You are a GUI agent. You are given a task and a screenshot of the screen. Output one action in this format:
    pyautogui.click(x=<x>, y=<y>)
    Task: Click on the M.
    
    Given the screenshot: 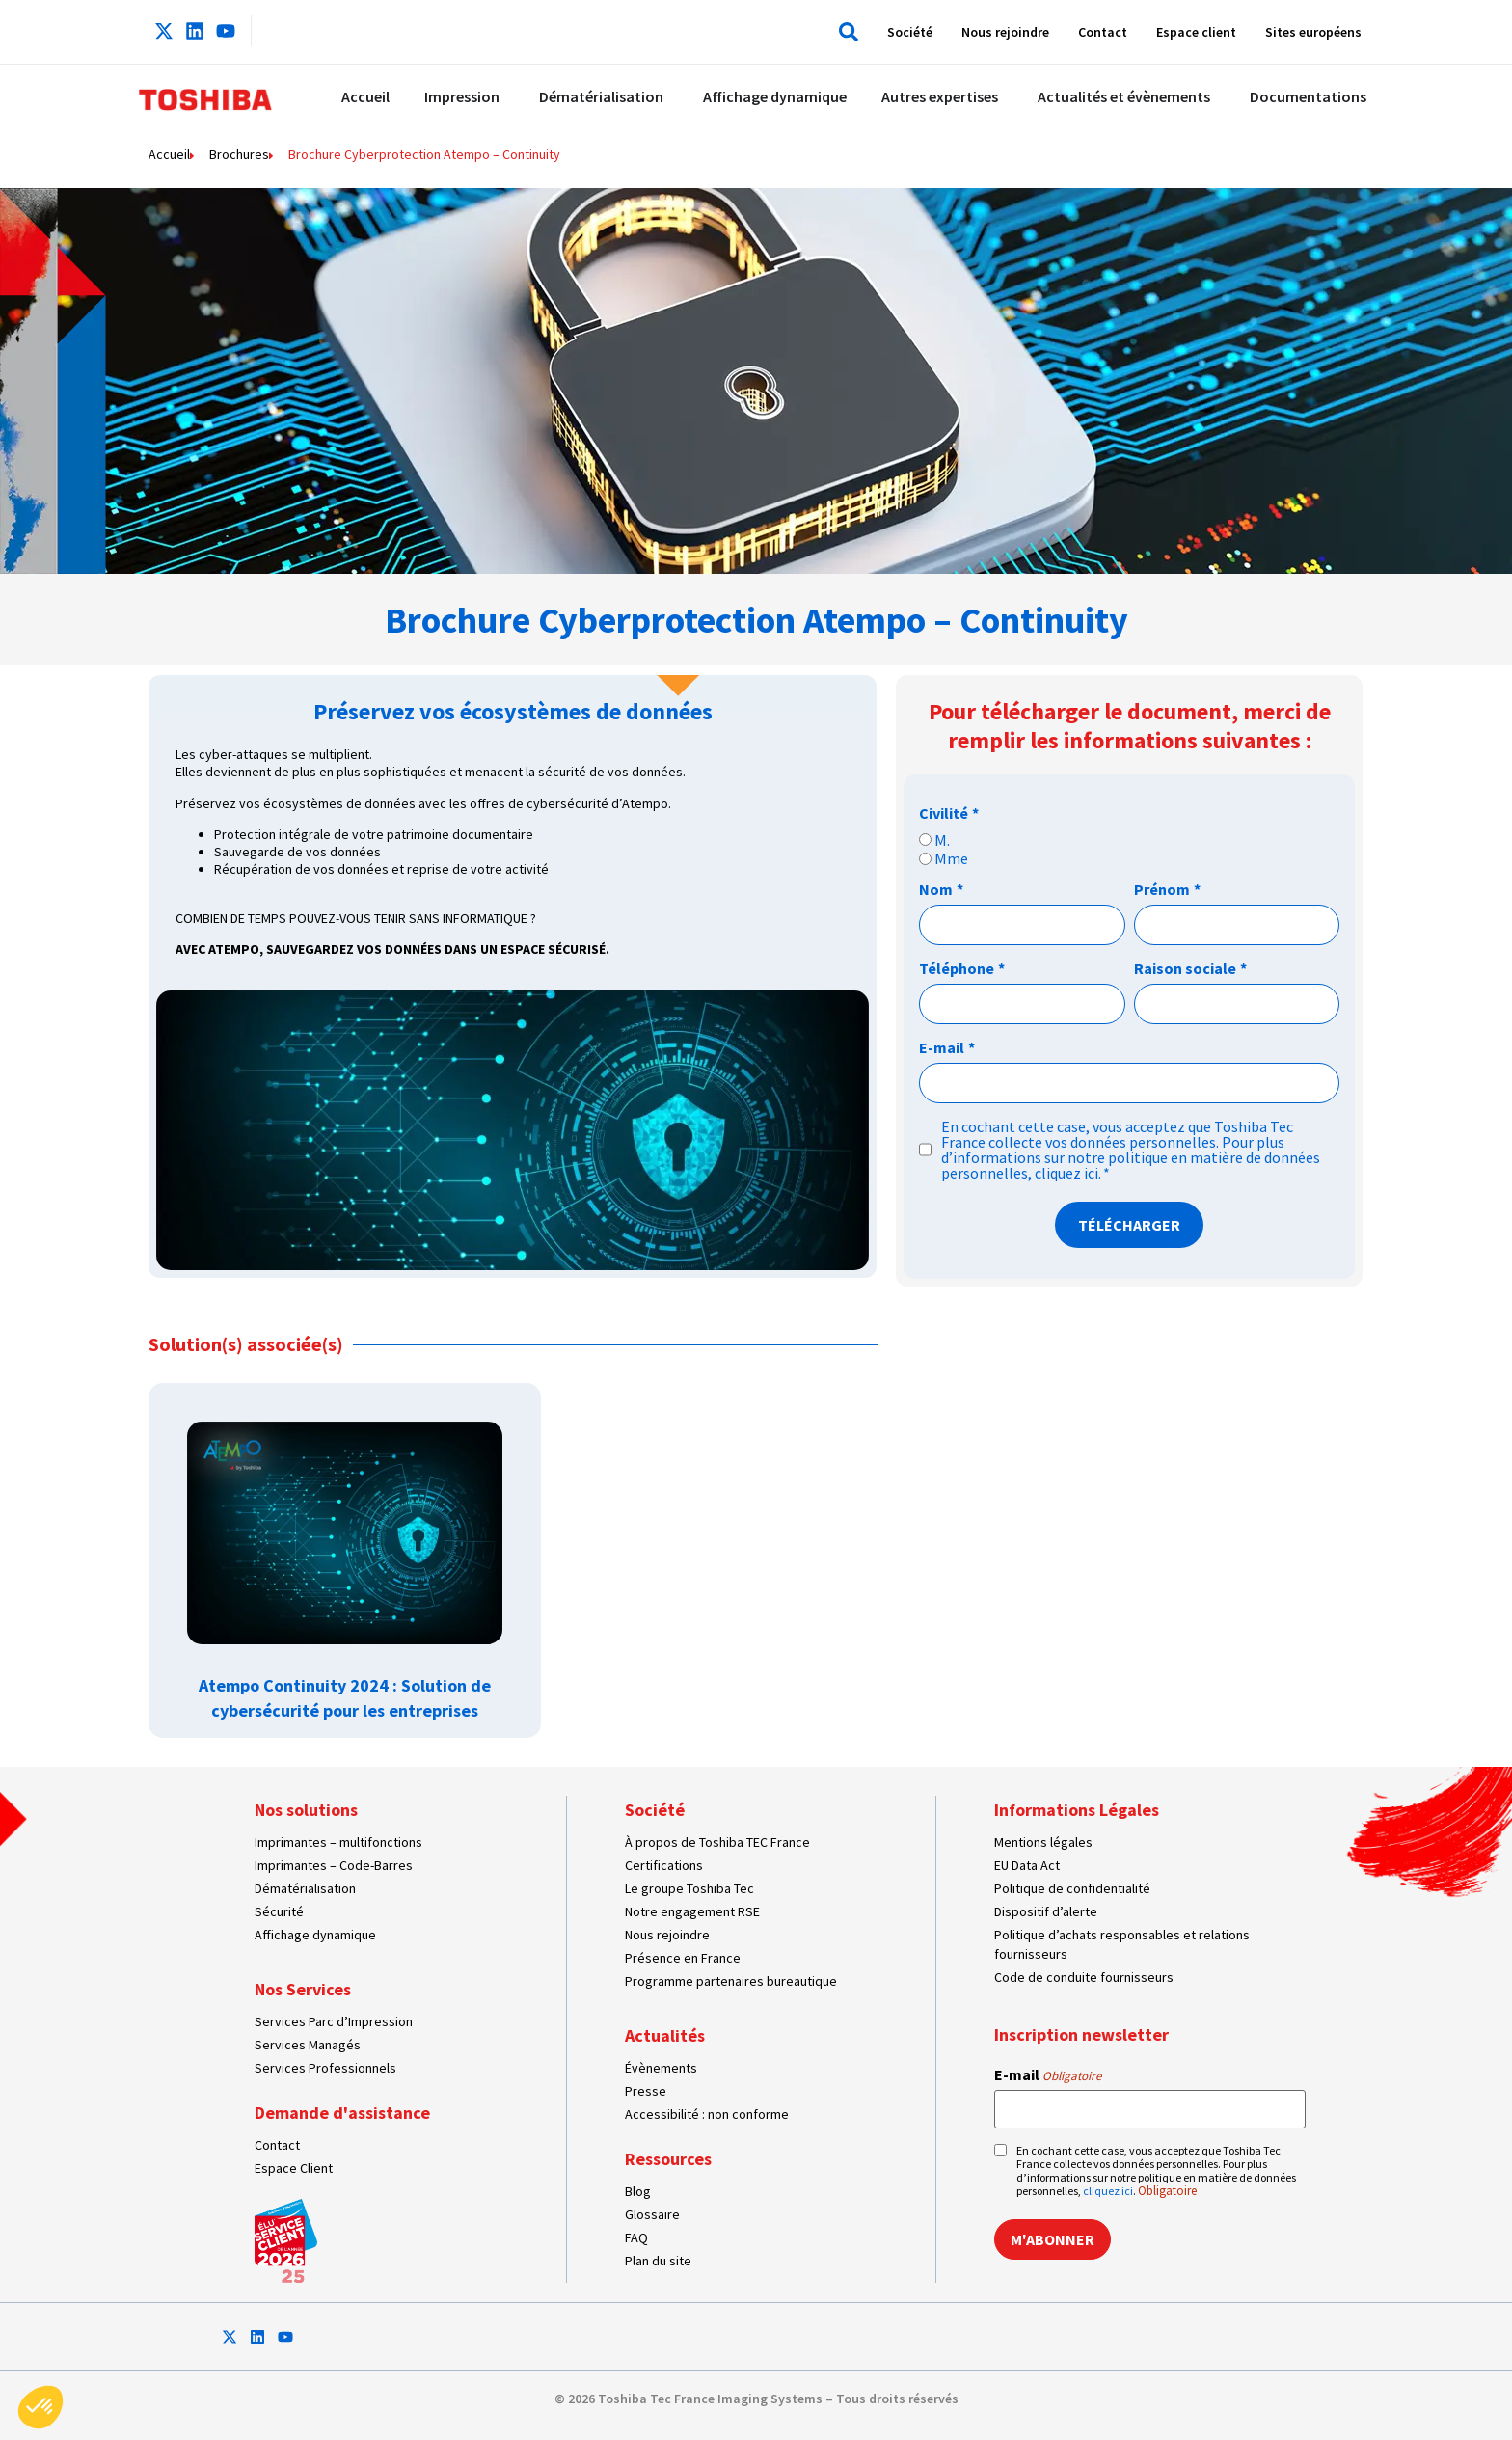 What is the action you would take?
    pyautogui.click(x=942, y=840)
    